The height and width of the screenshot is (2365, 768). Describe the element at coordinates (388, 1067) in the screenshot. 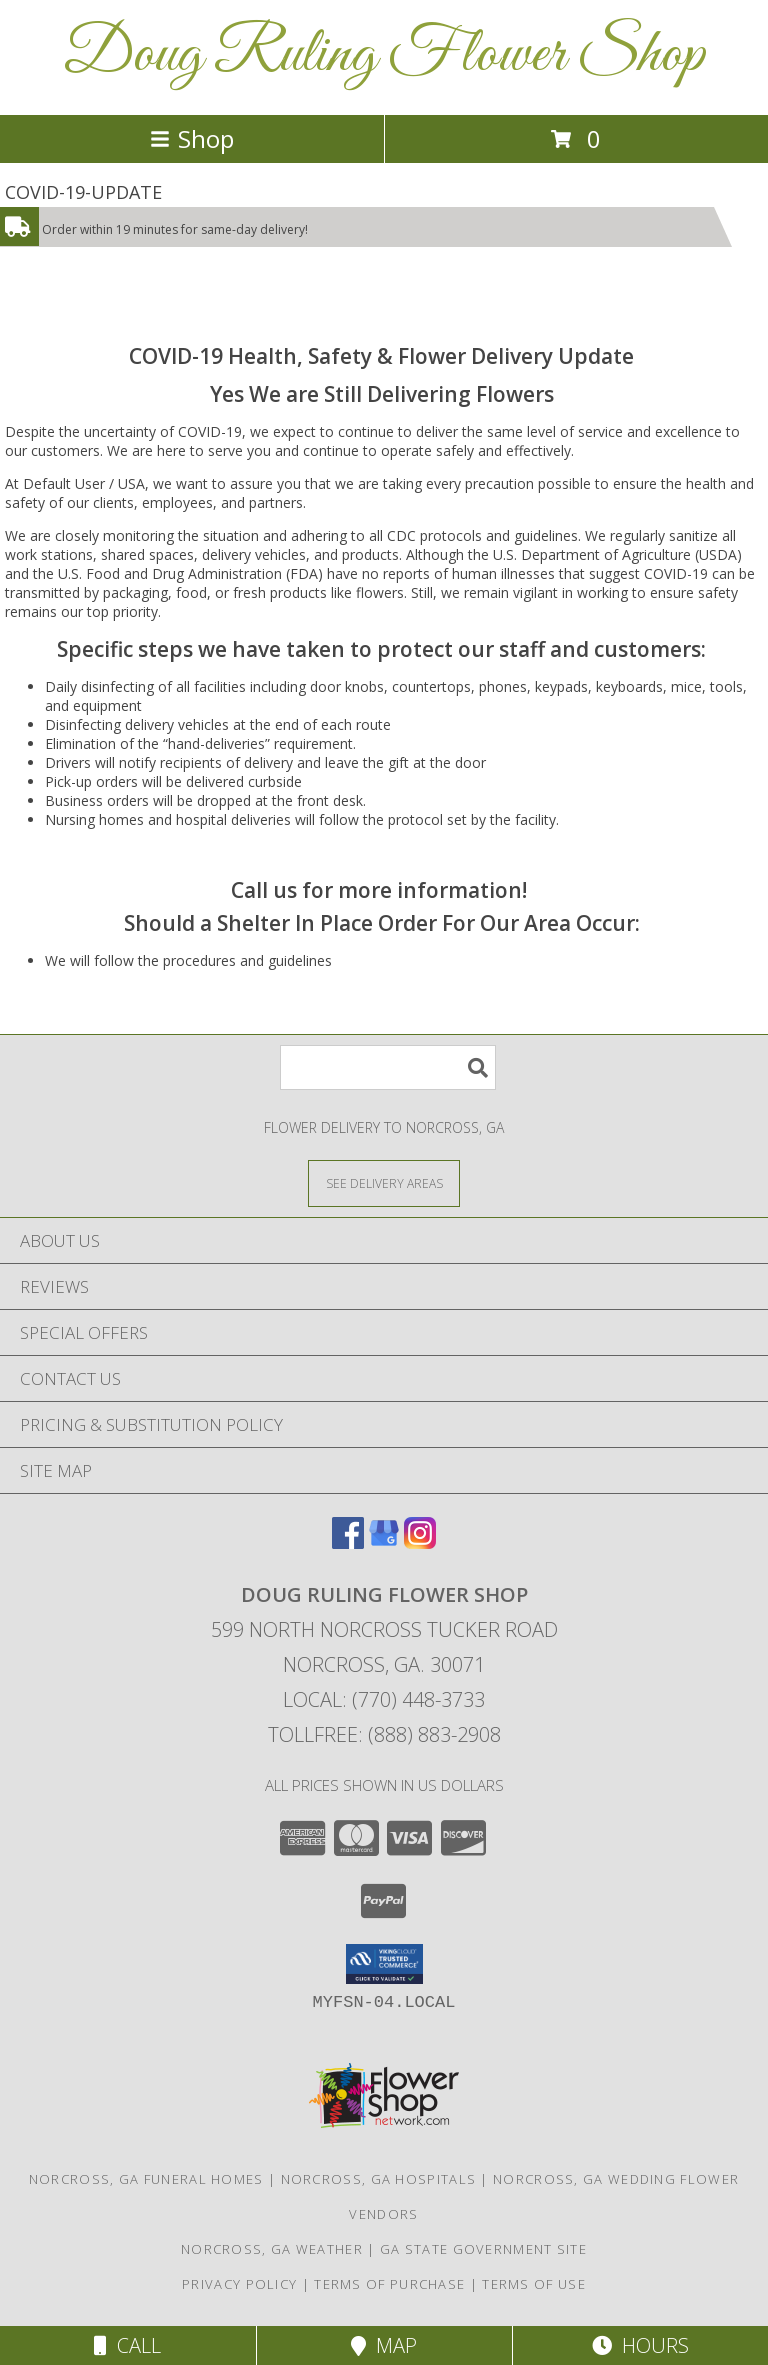

I see `[Product Search]` at that location.